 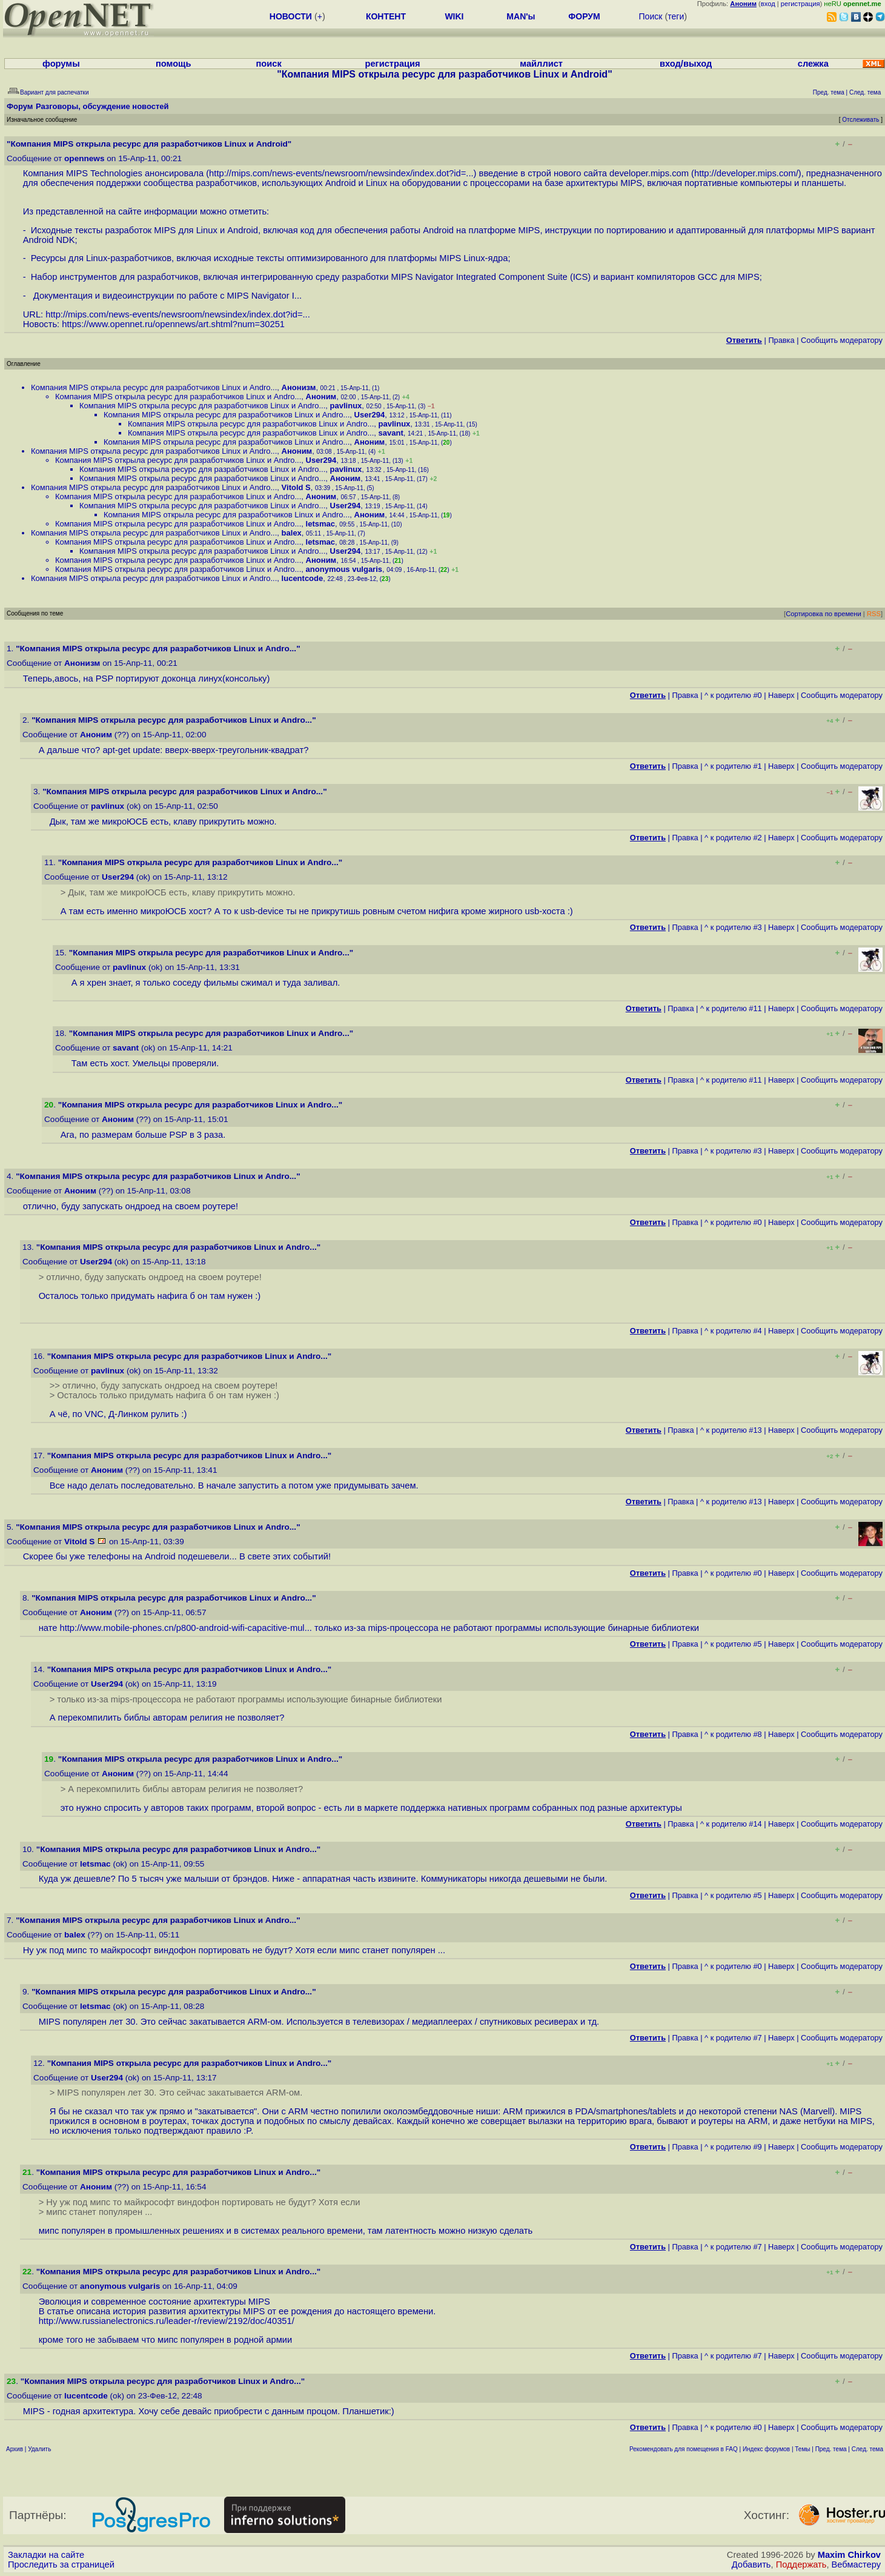 What do you see at coordinates (731, 1823) in the screenshot?
I see `^ к родителю #14` at bounding box center [731, 1823].